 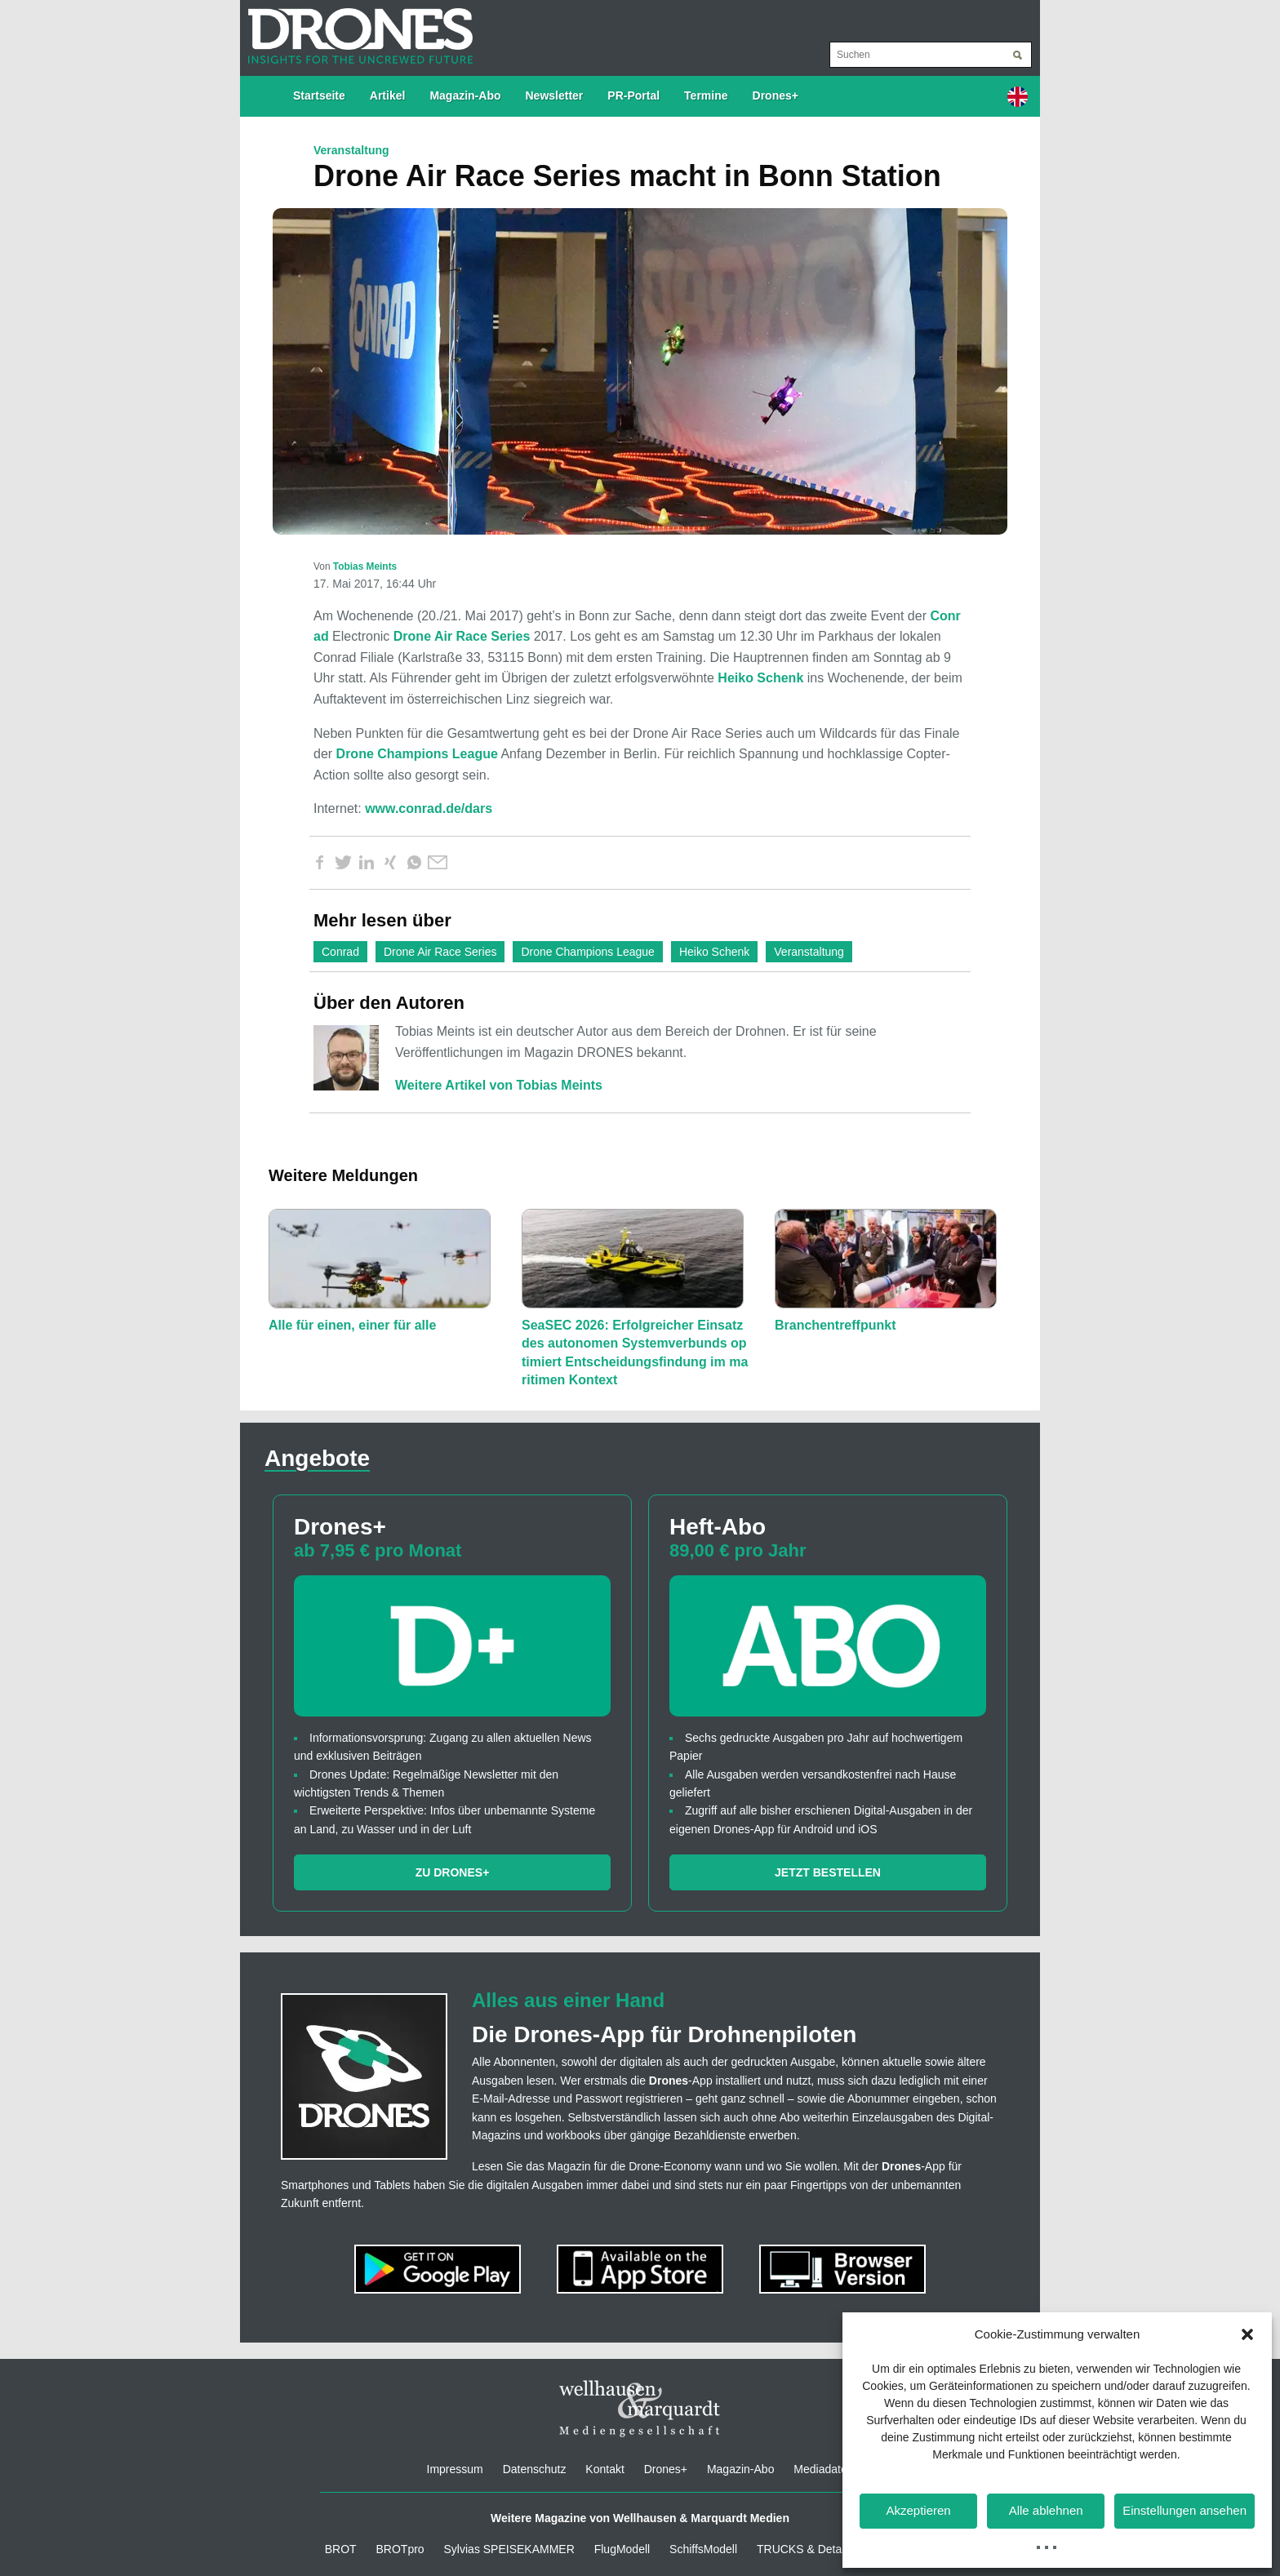 I want to click on Termine, so click(x=705, y=95).